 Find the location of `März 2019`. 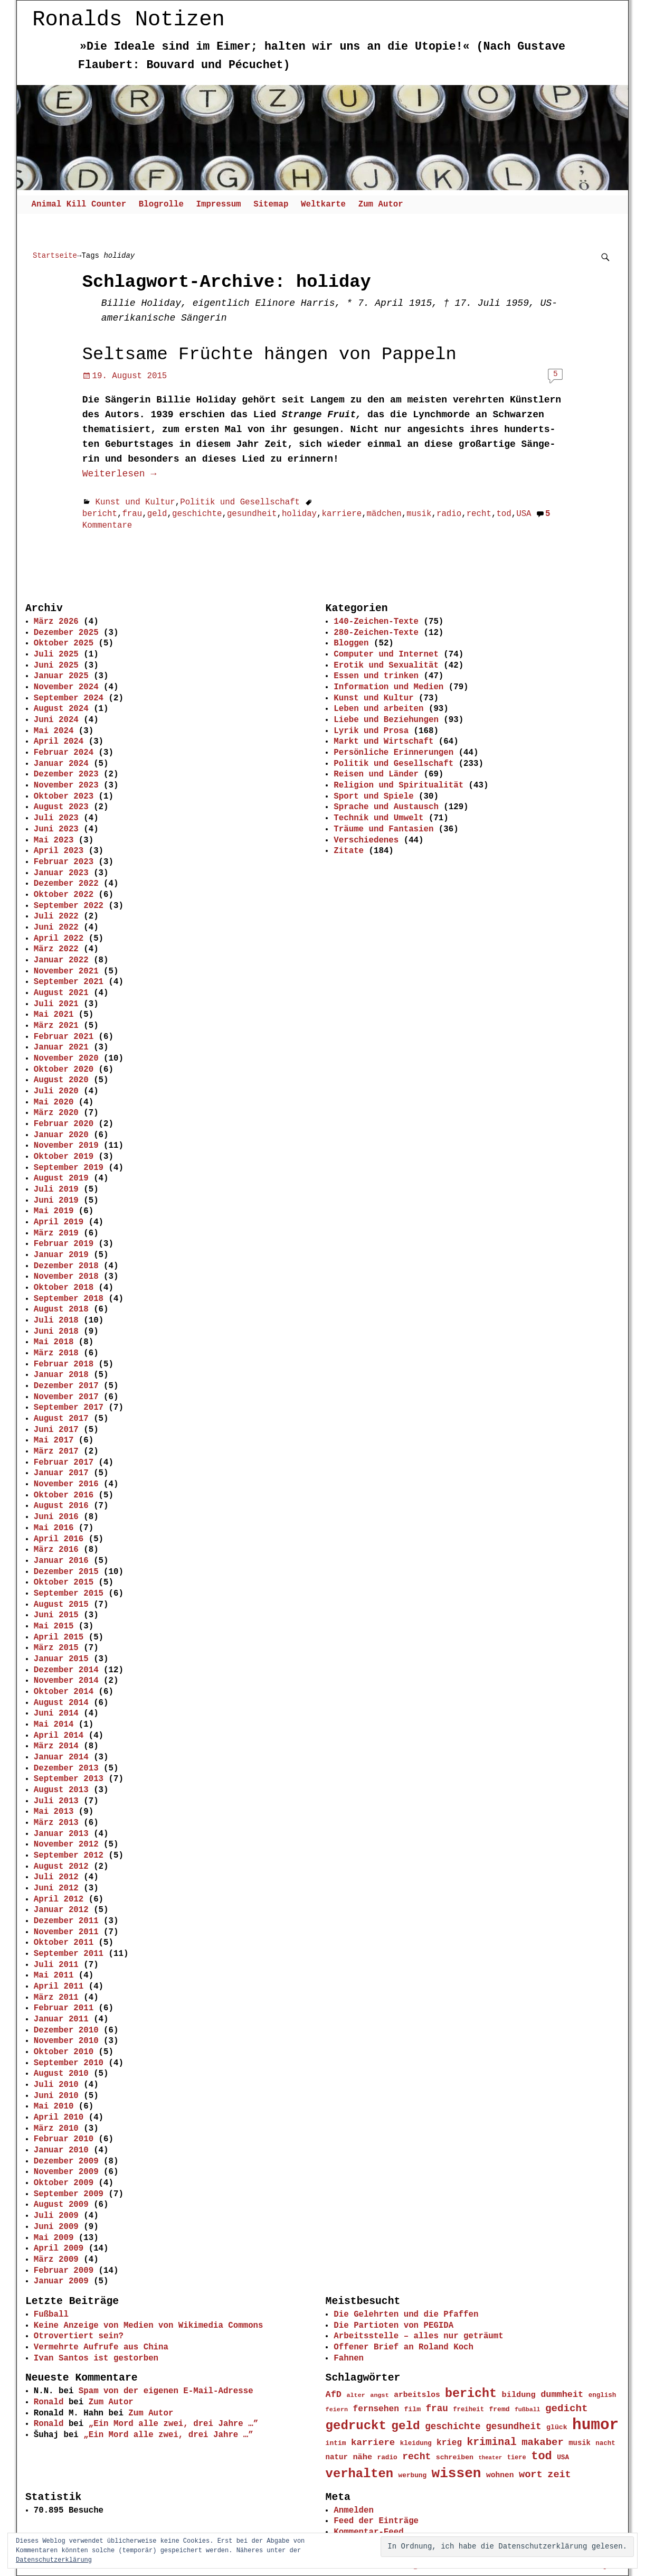

März 2019 is located at coordinates (56, 1233).